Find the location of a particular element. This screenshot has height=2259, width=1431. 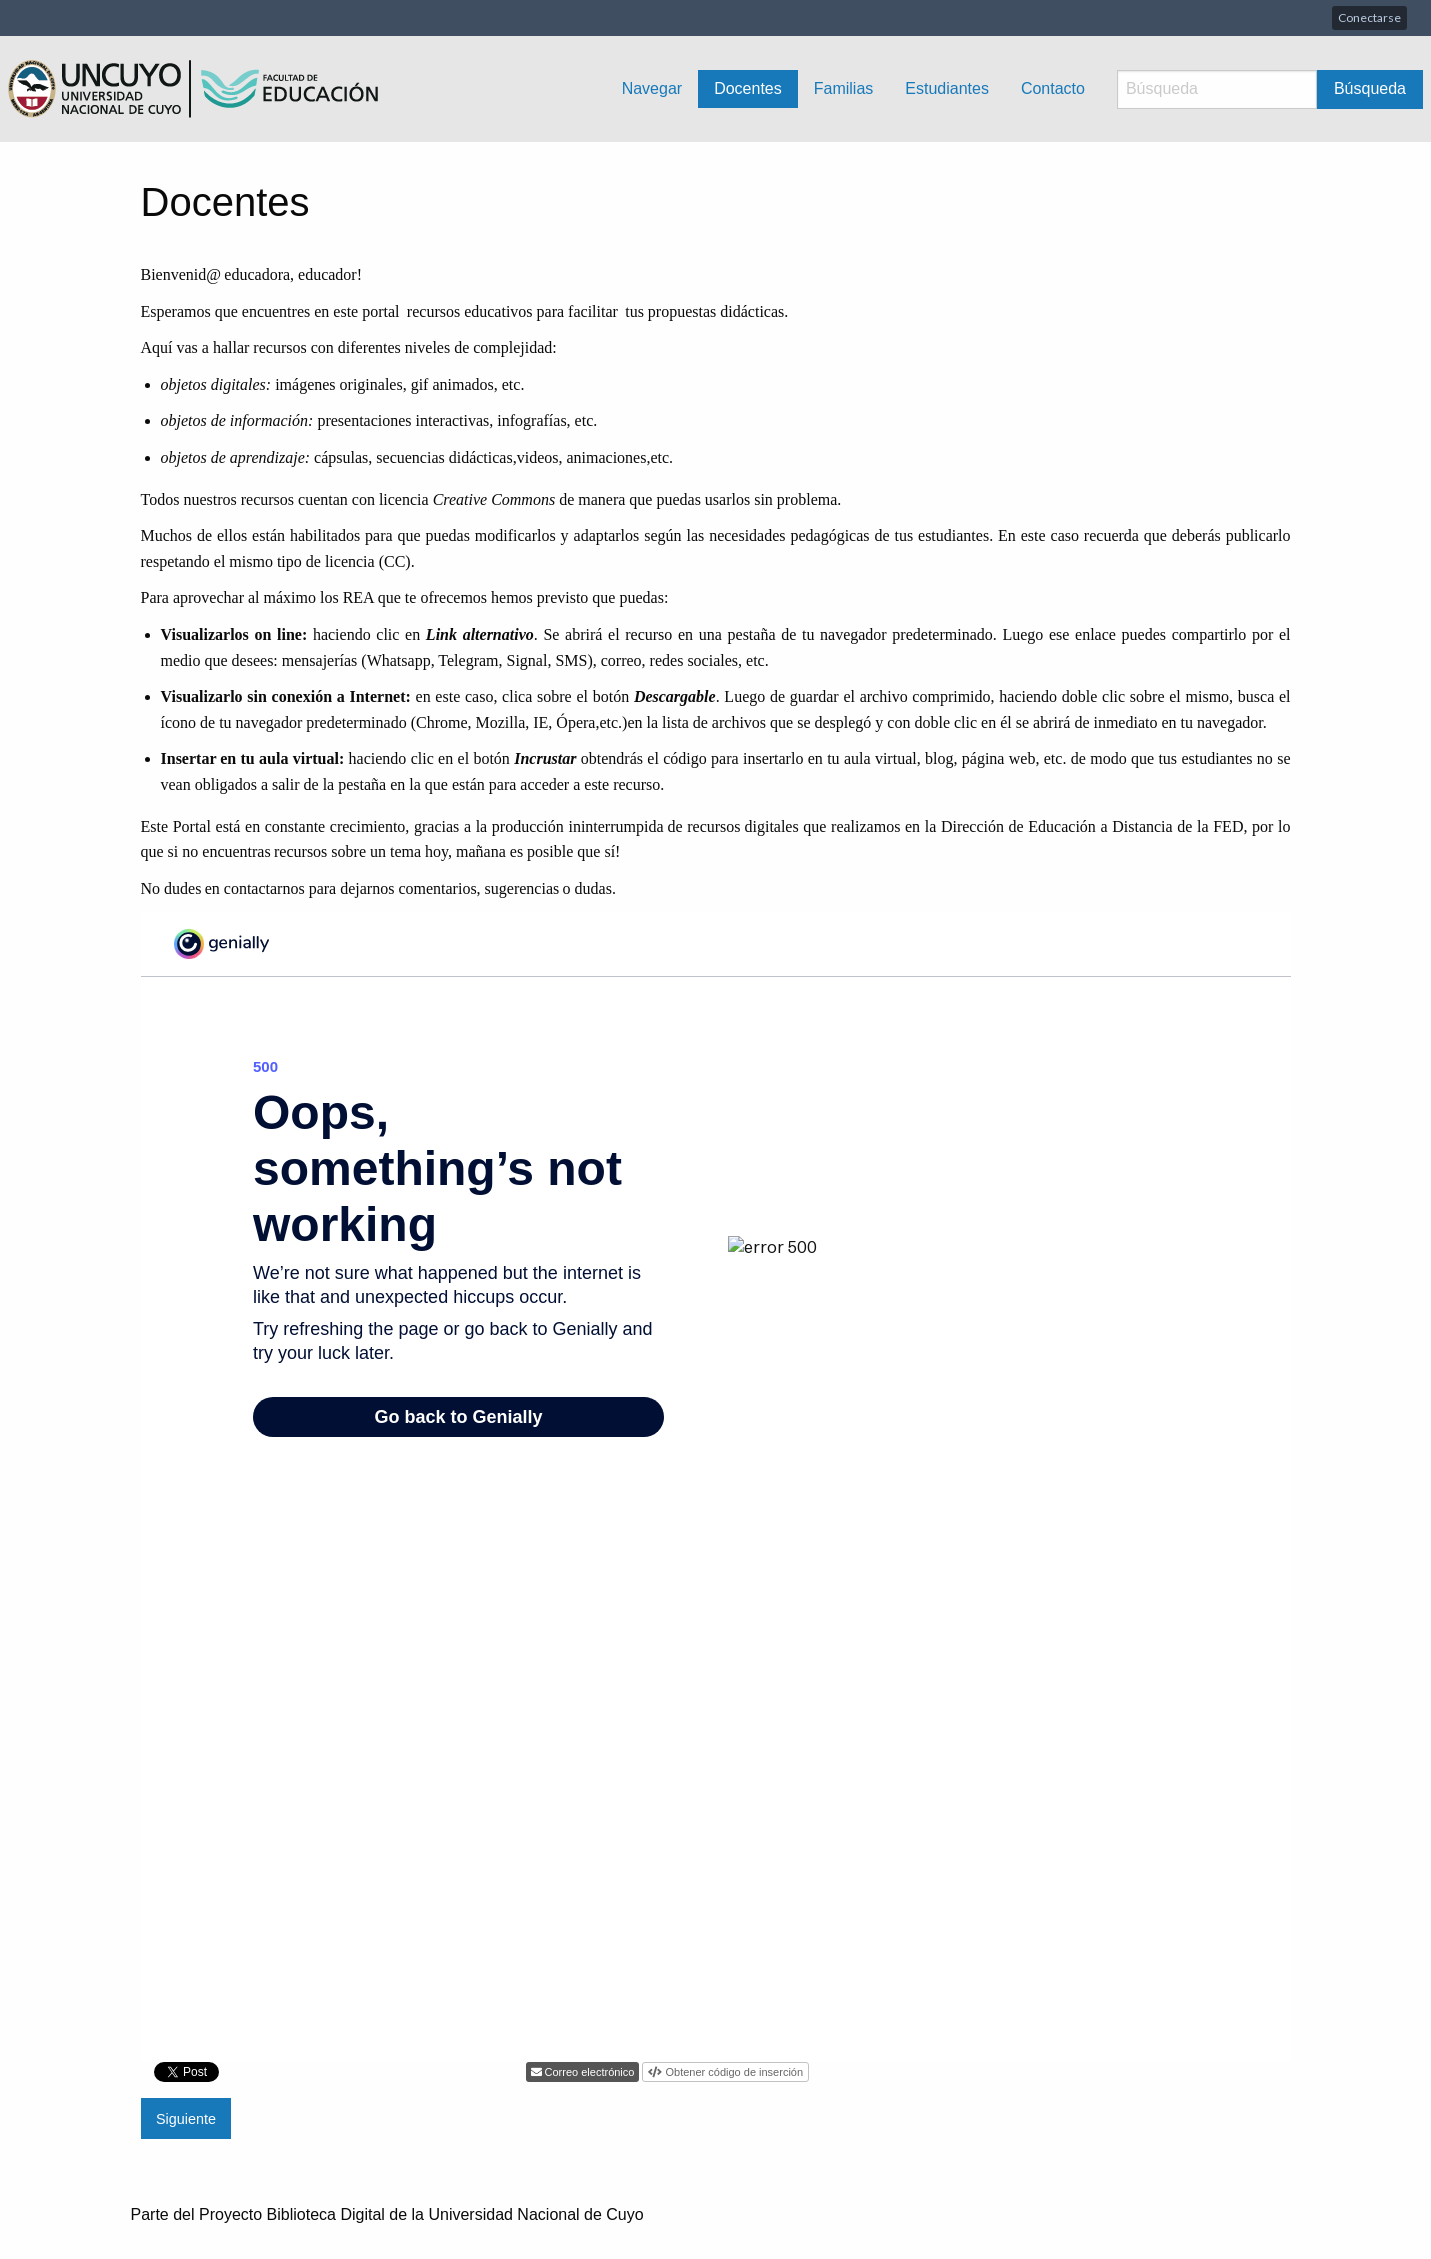

Familias is located at coordinates (844, 88).